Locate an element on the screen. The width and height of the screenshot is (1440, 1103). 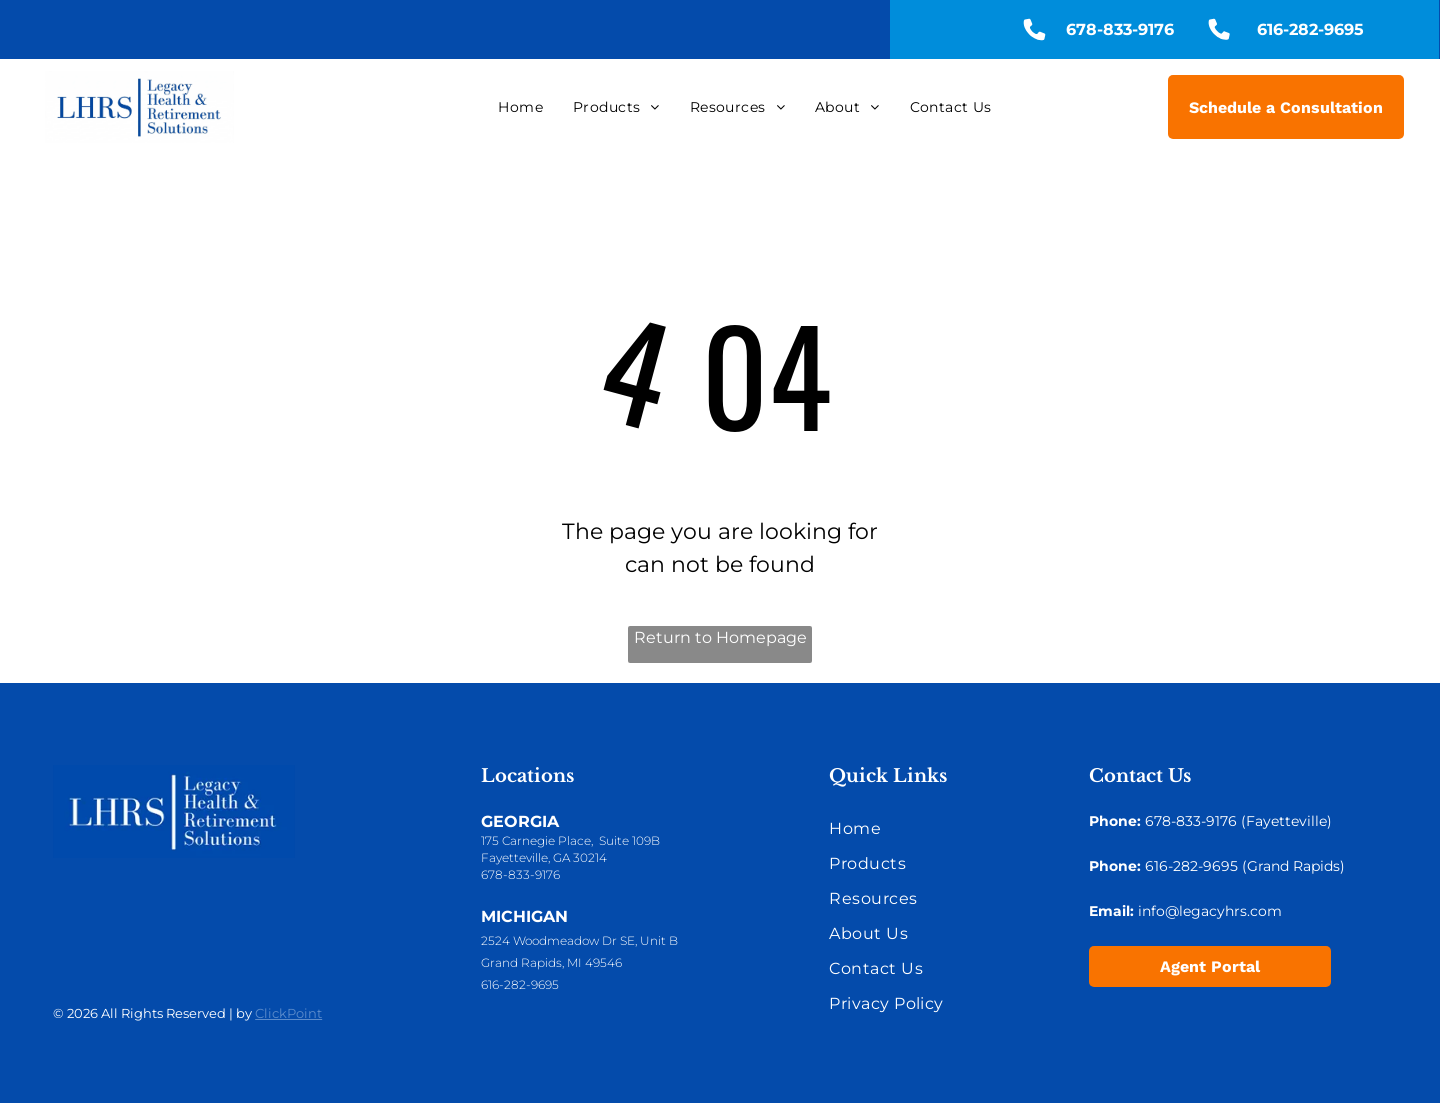
16-282-9695 is located at coordinates (1196, 866).